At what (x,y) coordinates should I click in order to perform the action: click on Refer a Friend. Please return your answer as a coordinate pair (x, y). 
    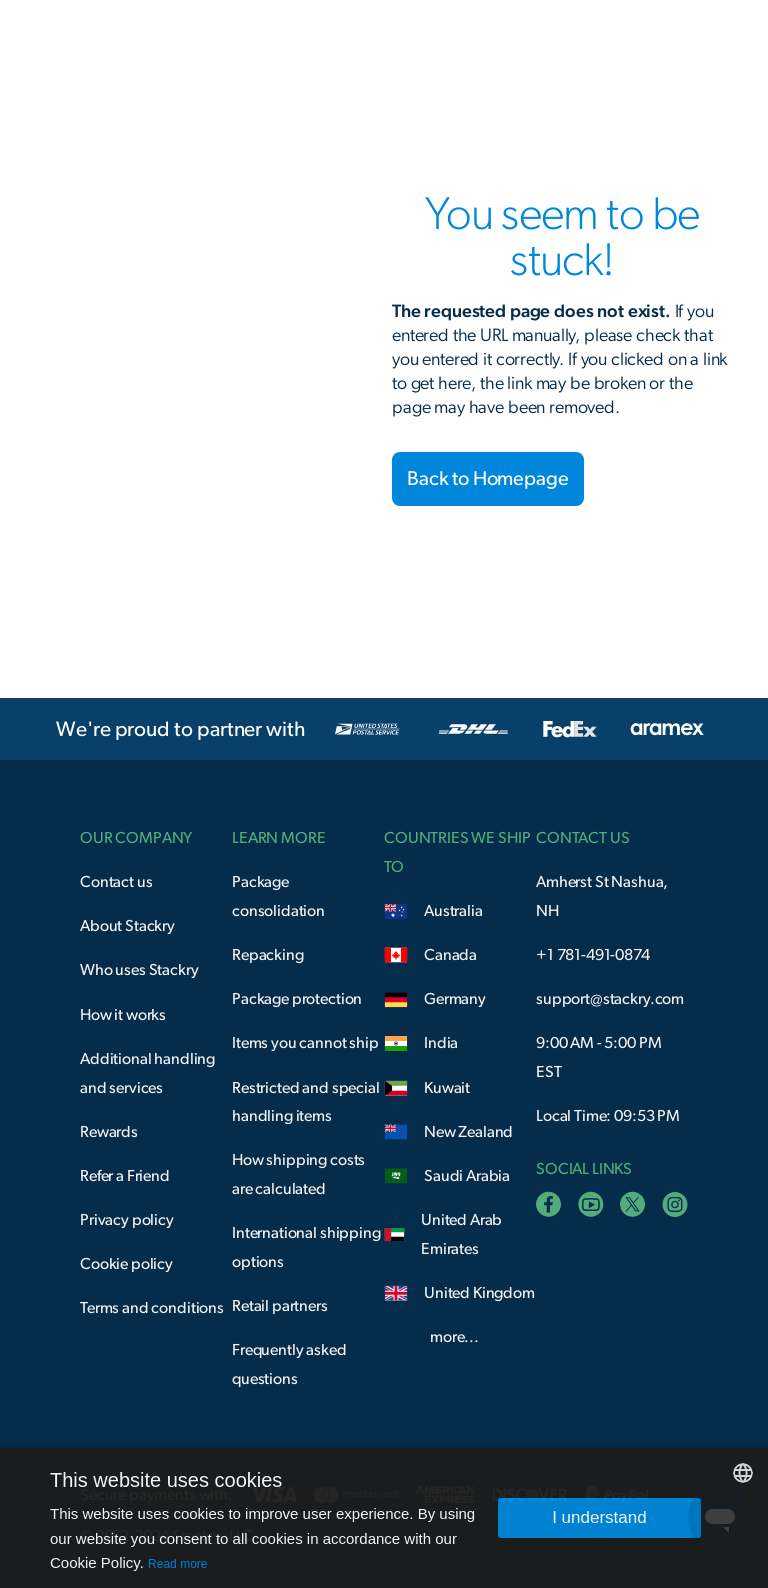
    Looking at the image, I should click on (125, 1176).